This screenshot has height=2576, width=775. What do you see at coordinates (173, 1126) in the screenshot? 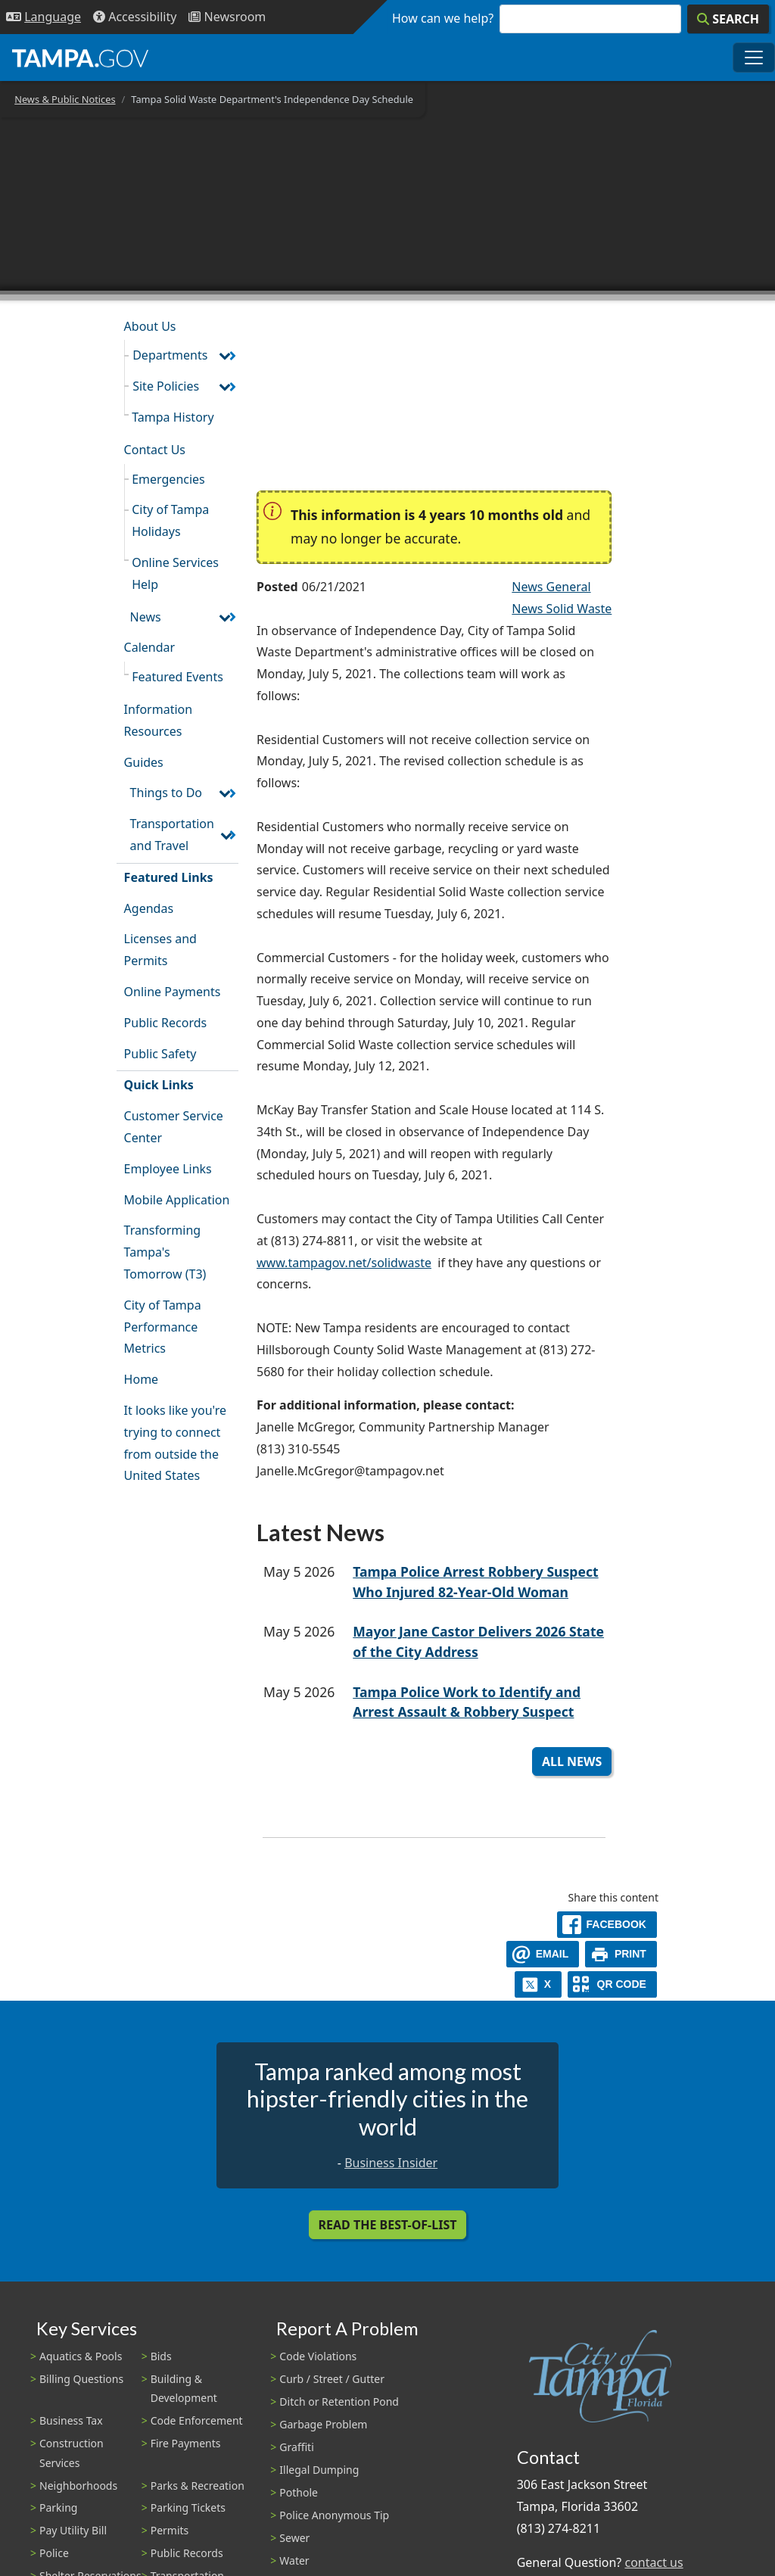
I see `Customer Service Center` at bounding box center [173, 1126].